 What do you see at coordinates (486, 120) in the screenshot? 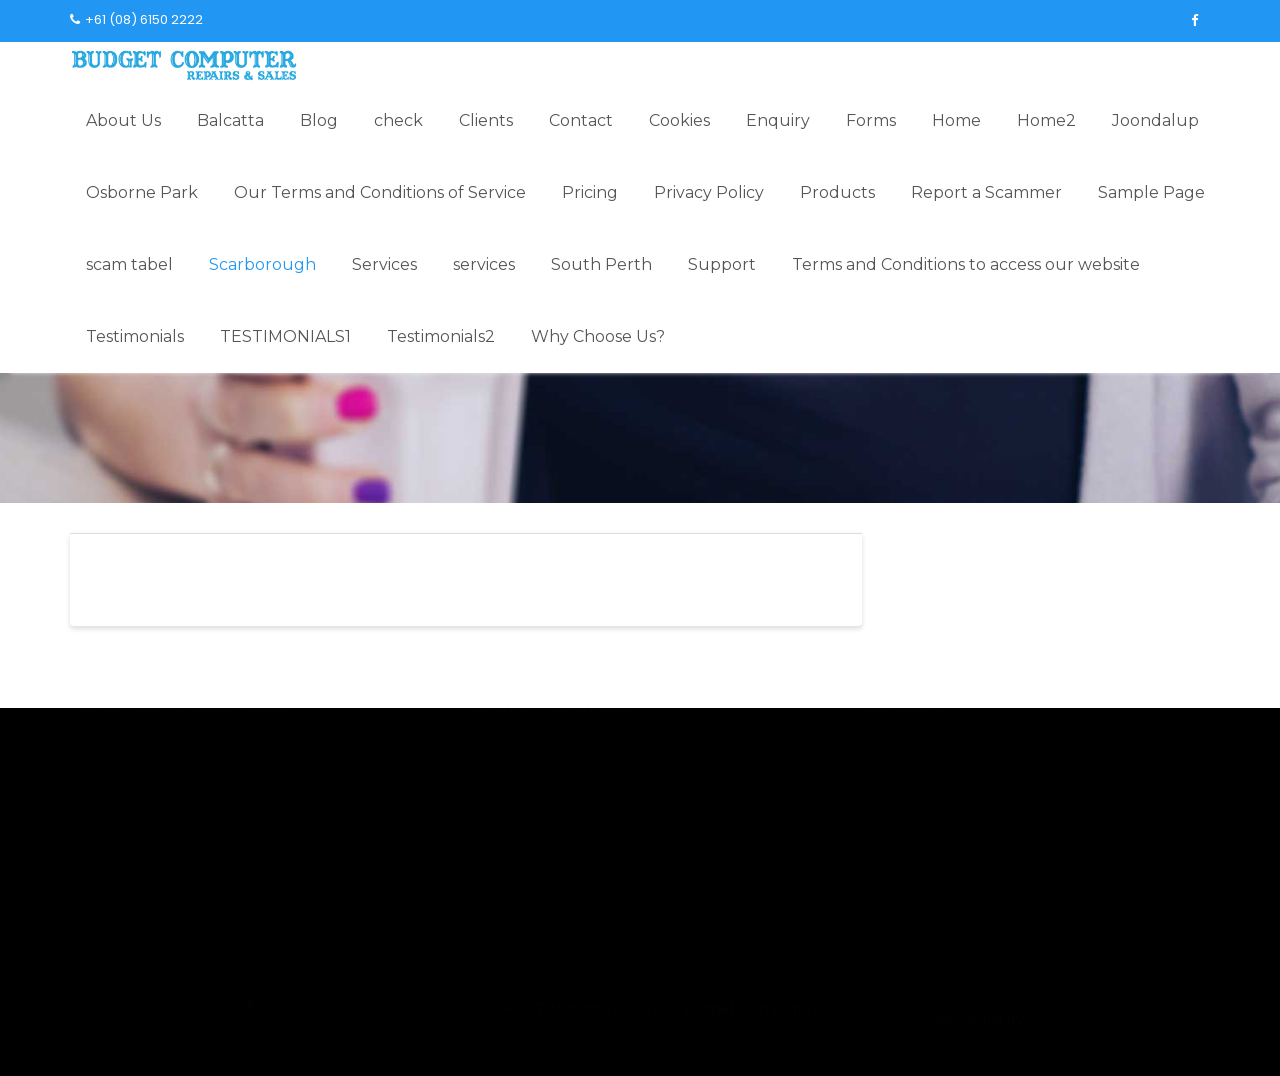
I see `Clients` at bounding box center [486, 120].